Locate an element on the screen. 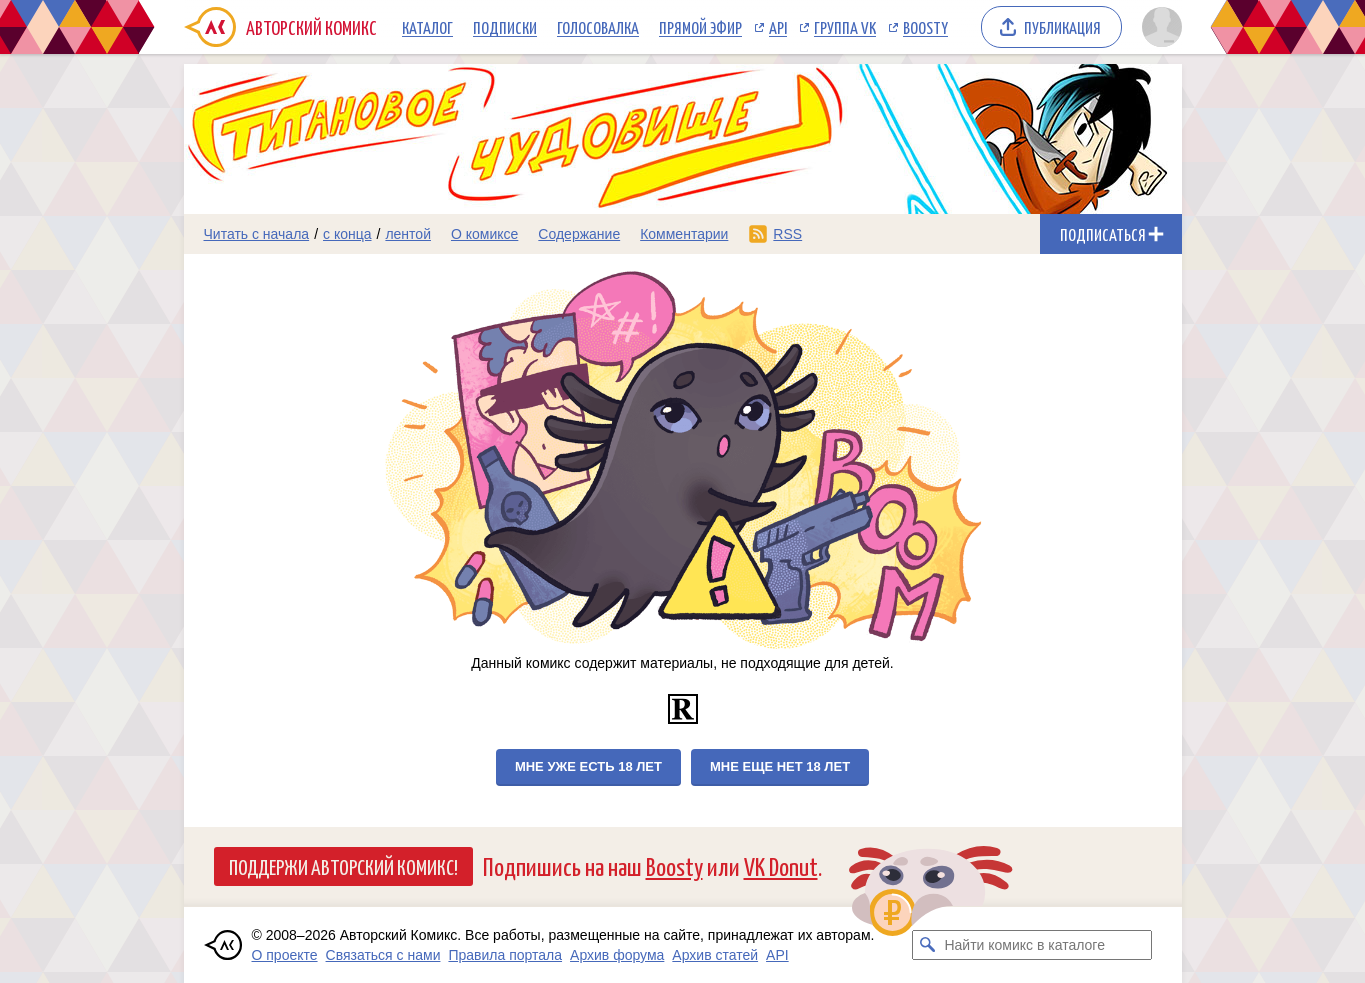 This screenshot has width=1365, height=983. RSS is located at coordinates (787, 234).